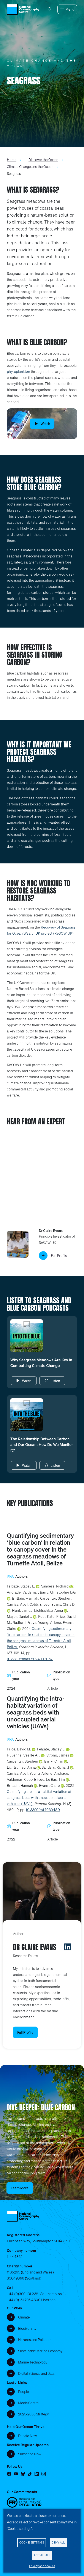 Image resolution: width=84 pixels, height=2576 pixels. What do you see at coordinates (40, 2351) in the screenshot?
I see `Sustainable Marine Economy` at bounding box center [40, 2351].